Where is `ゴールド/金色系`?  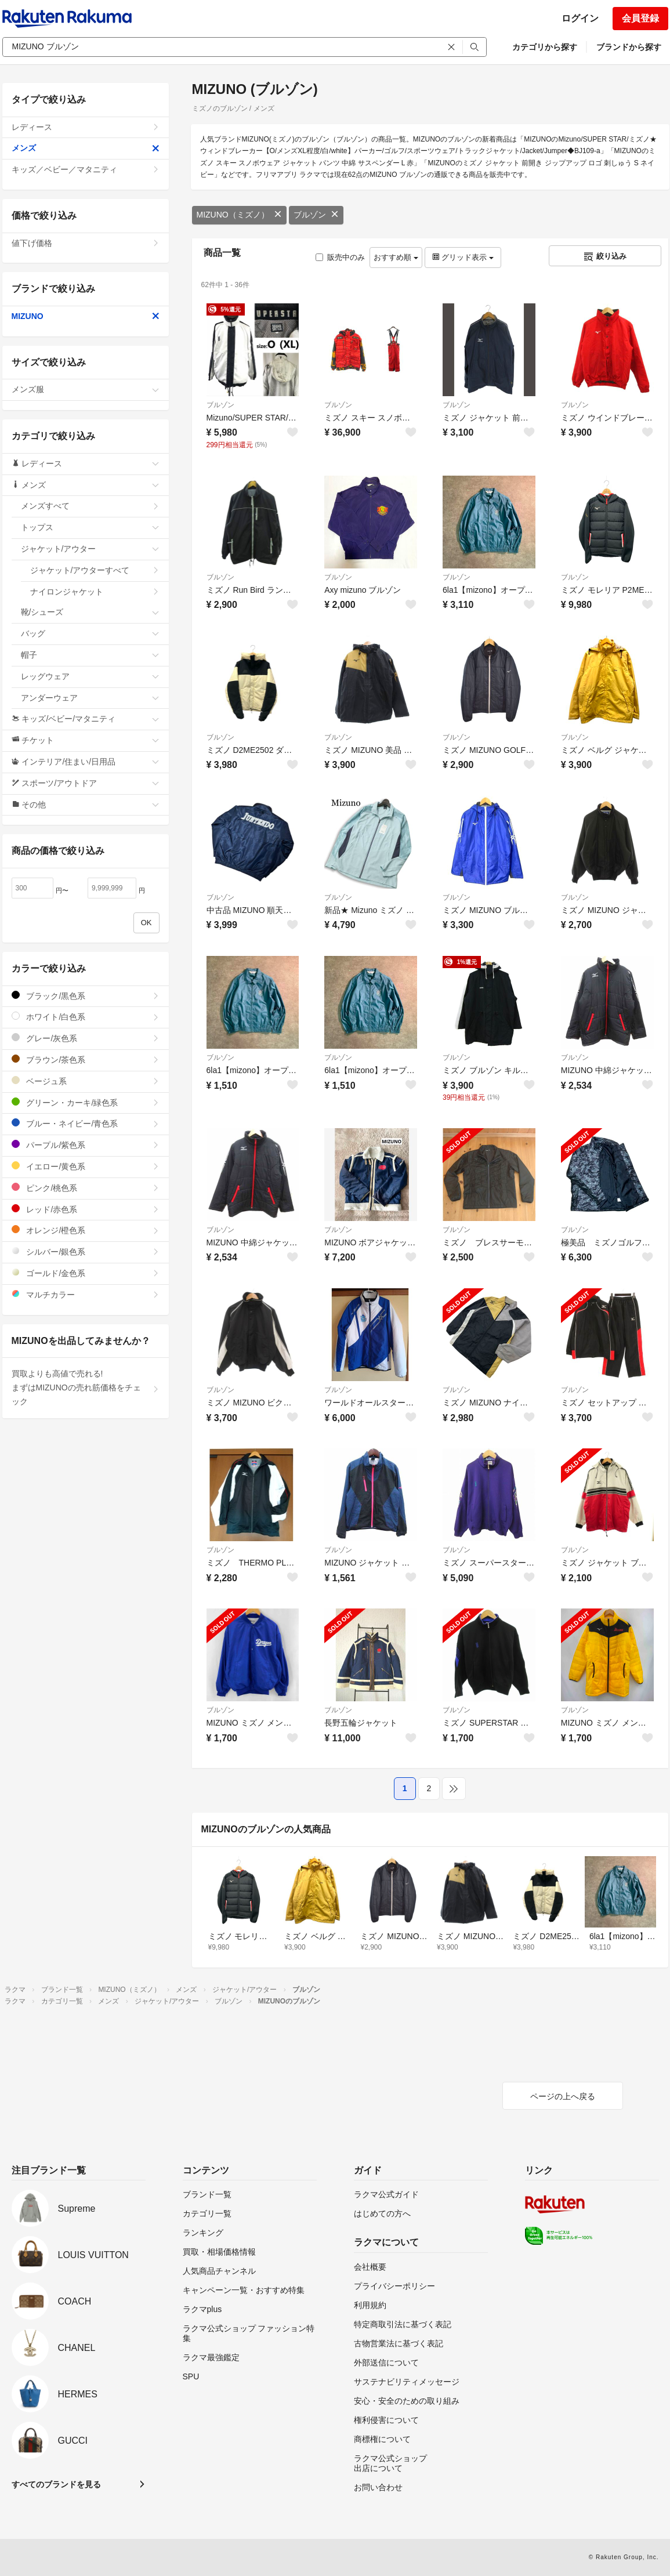
ゴールド/金色系 is located at coordinates (86, 1273).